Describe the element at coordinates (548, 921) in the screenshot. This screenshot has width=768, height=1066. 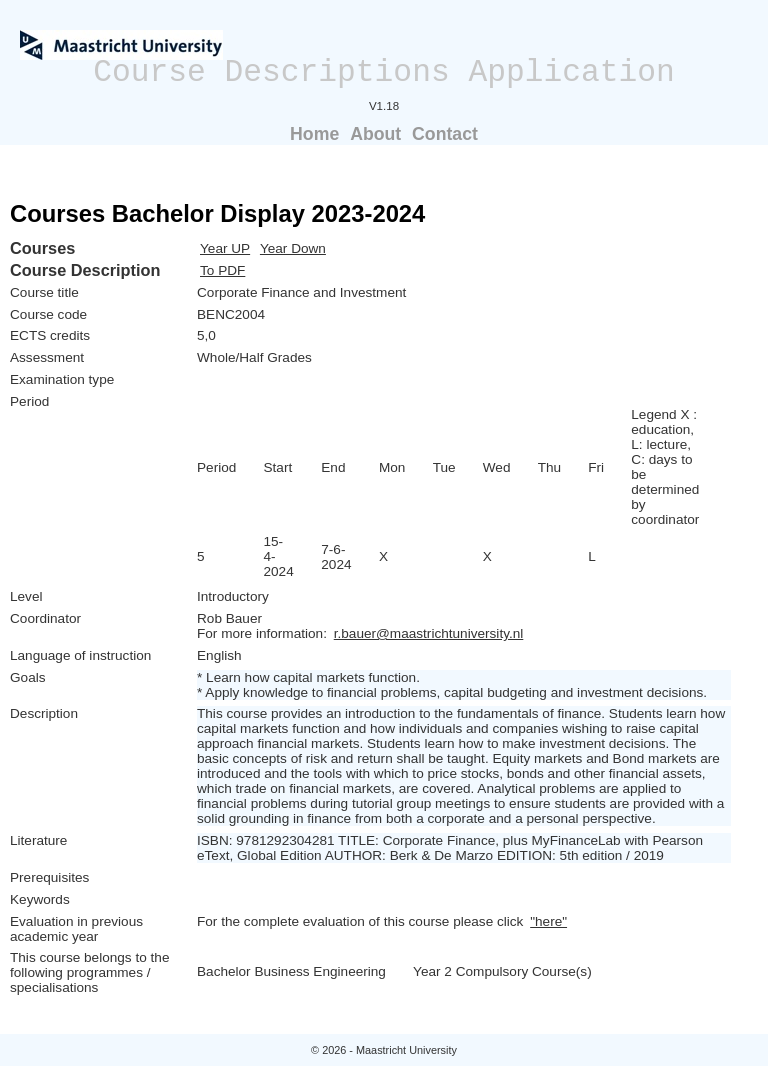
I see `"here"` at that location.